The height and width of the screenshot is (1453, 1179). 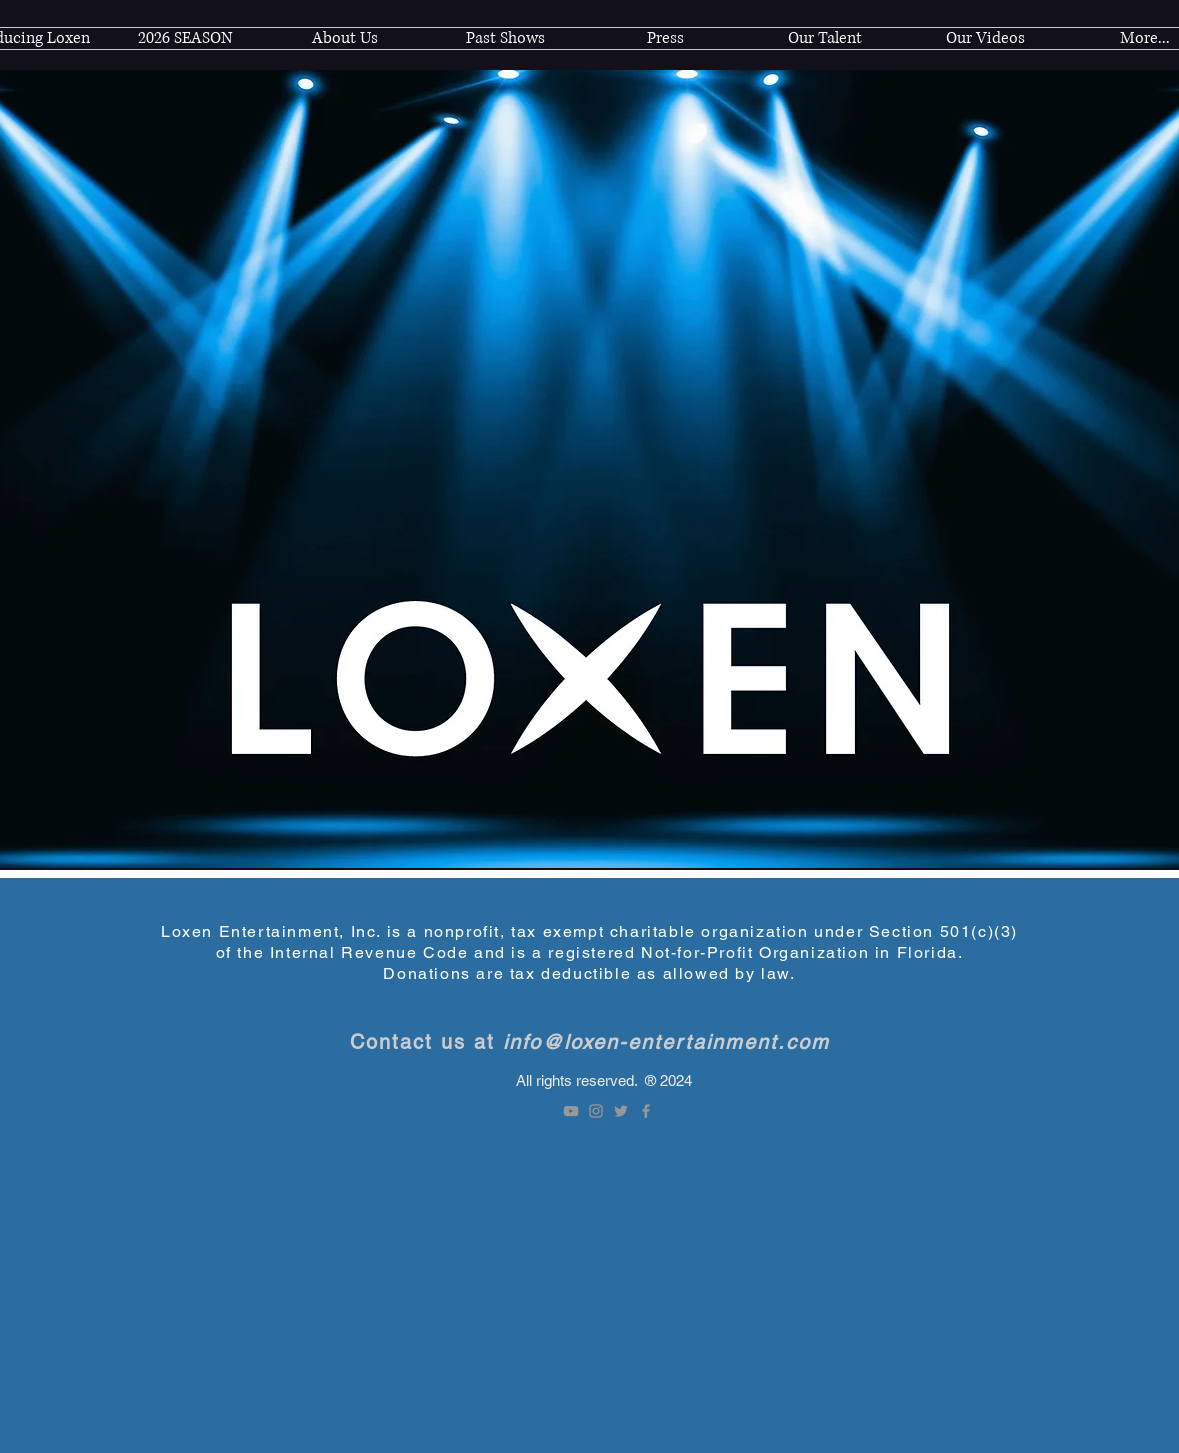 What do you see at coordinates (596, 1111) in the screenshot?
I see `[Instagram]` at bounding box center [596, 1111].